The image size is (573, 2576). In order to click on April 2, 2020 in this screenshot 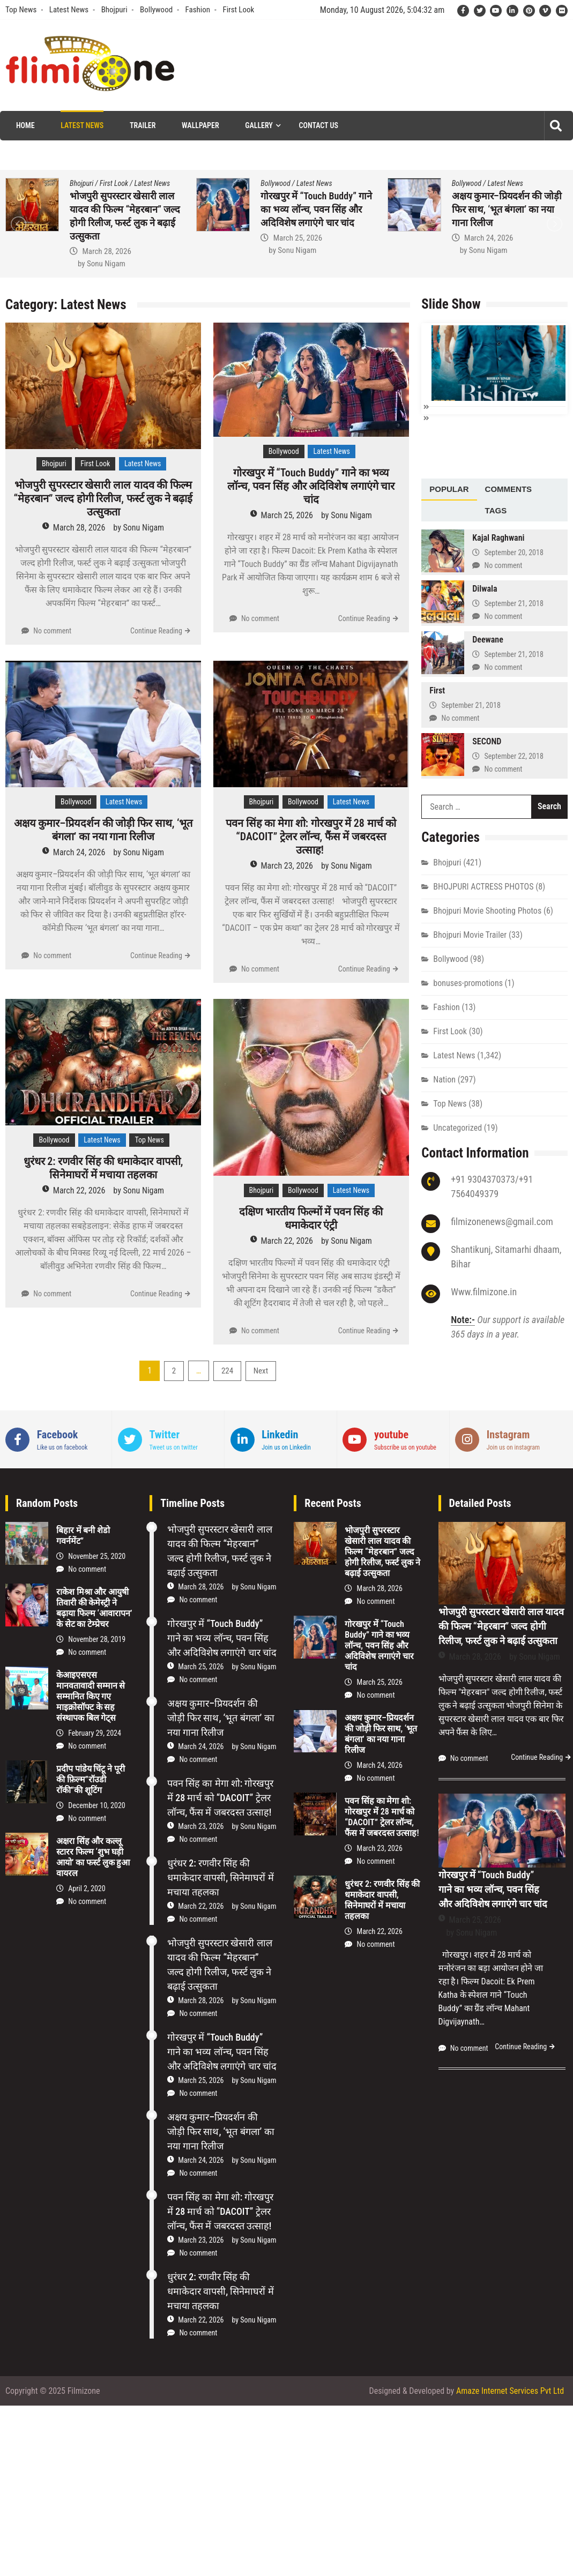, I will do `click(86, 1888)`.